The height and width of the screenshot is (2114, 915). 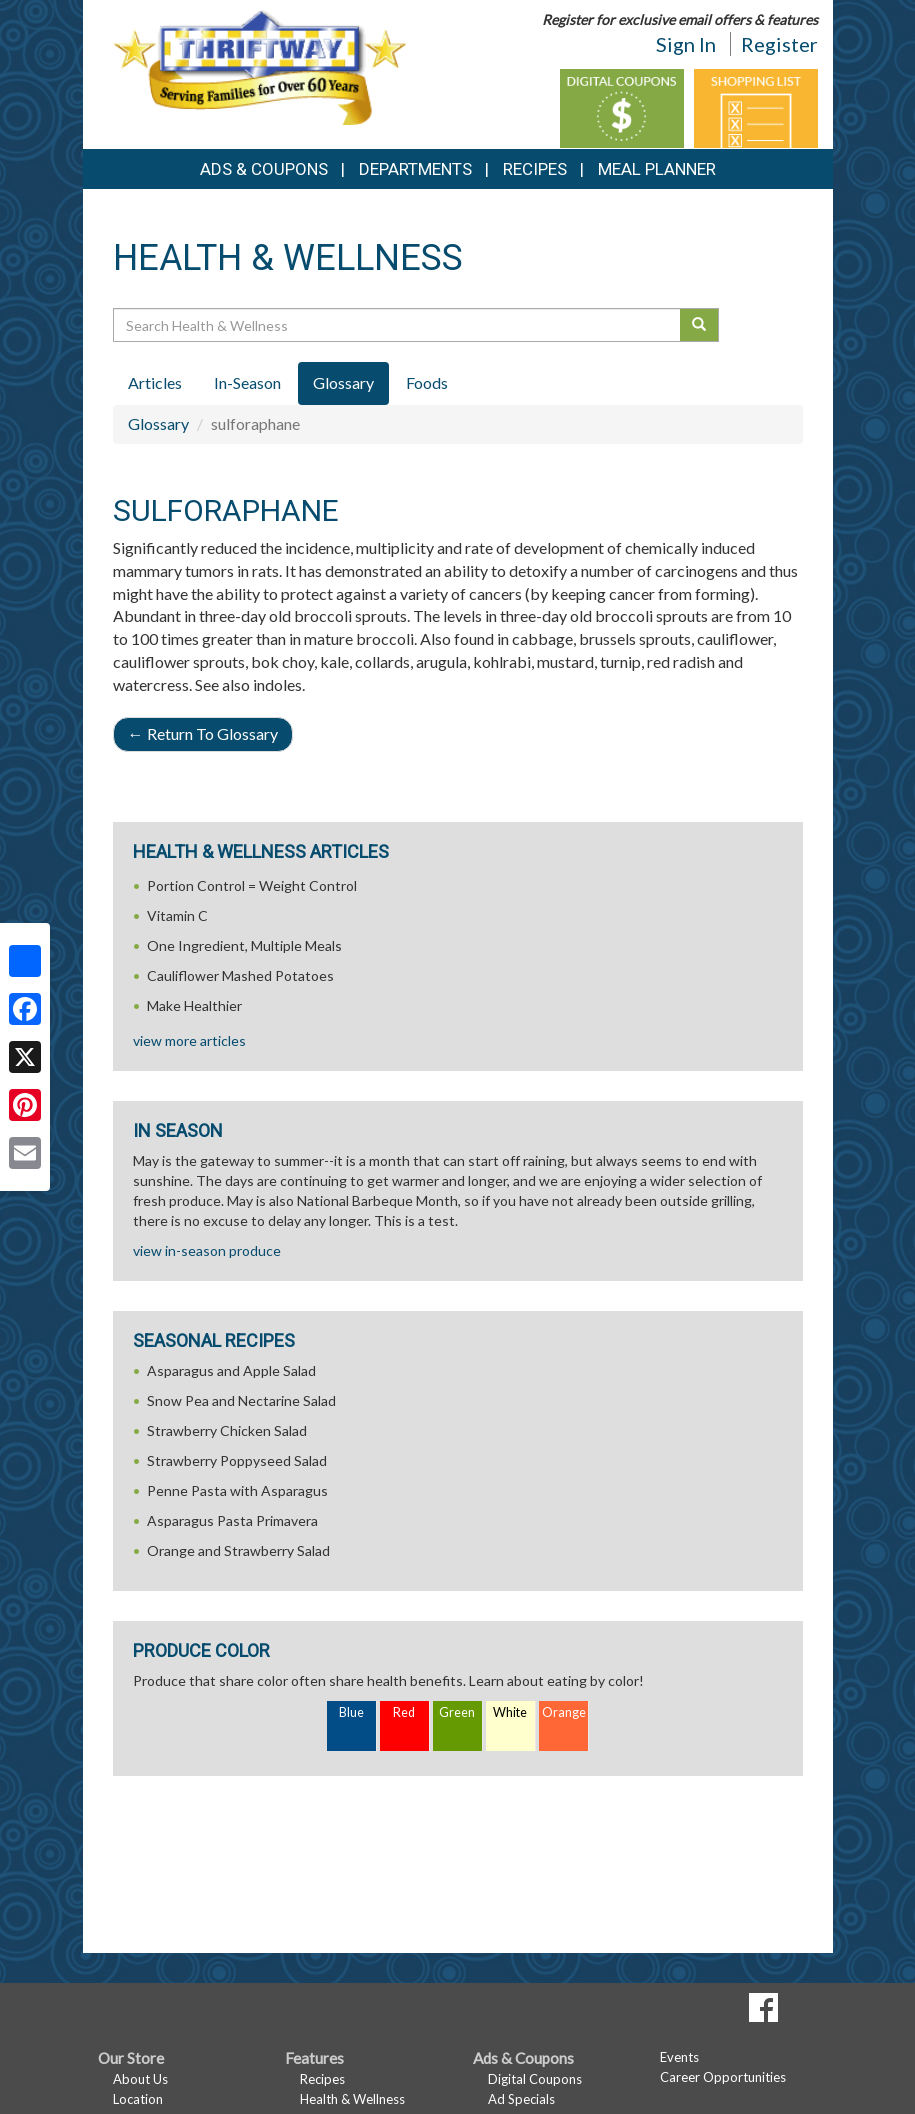 I want to click on Sign In, so click(x=686, y=44).